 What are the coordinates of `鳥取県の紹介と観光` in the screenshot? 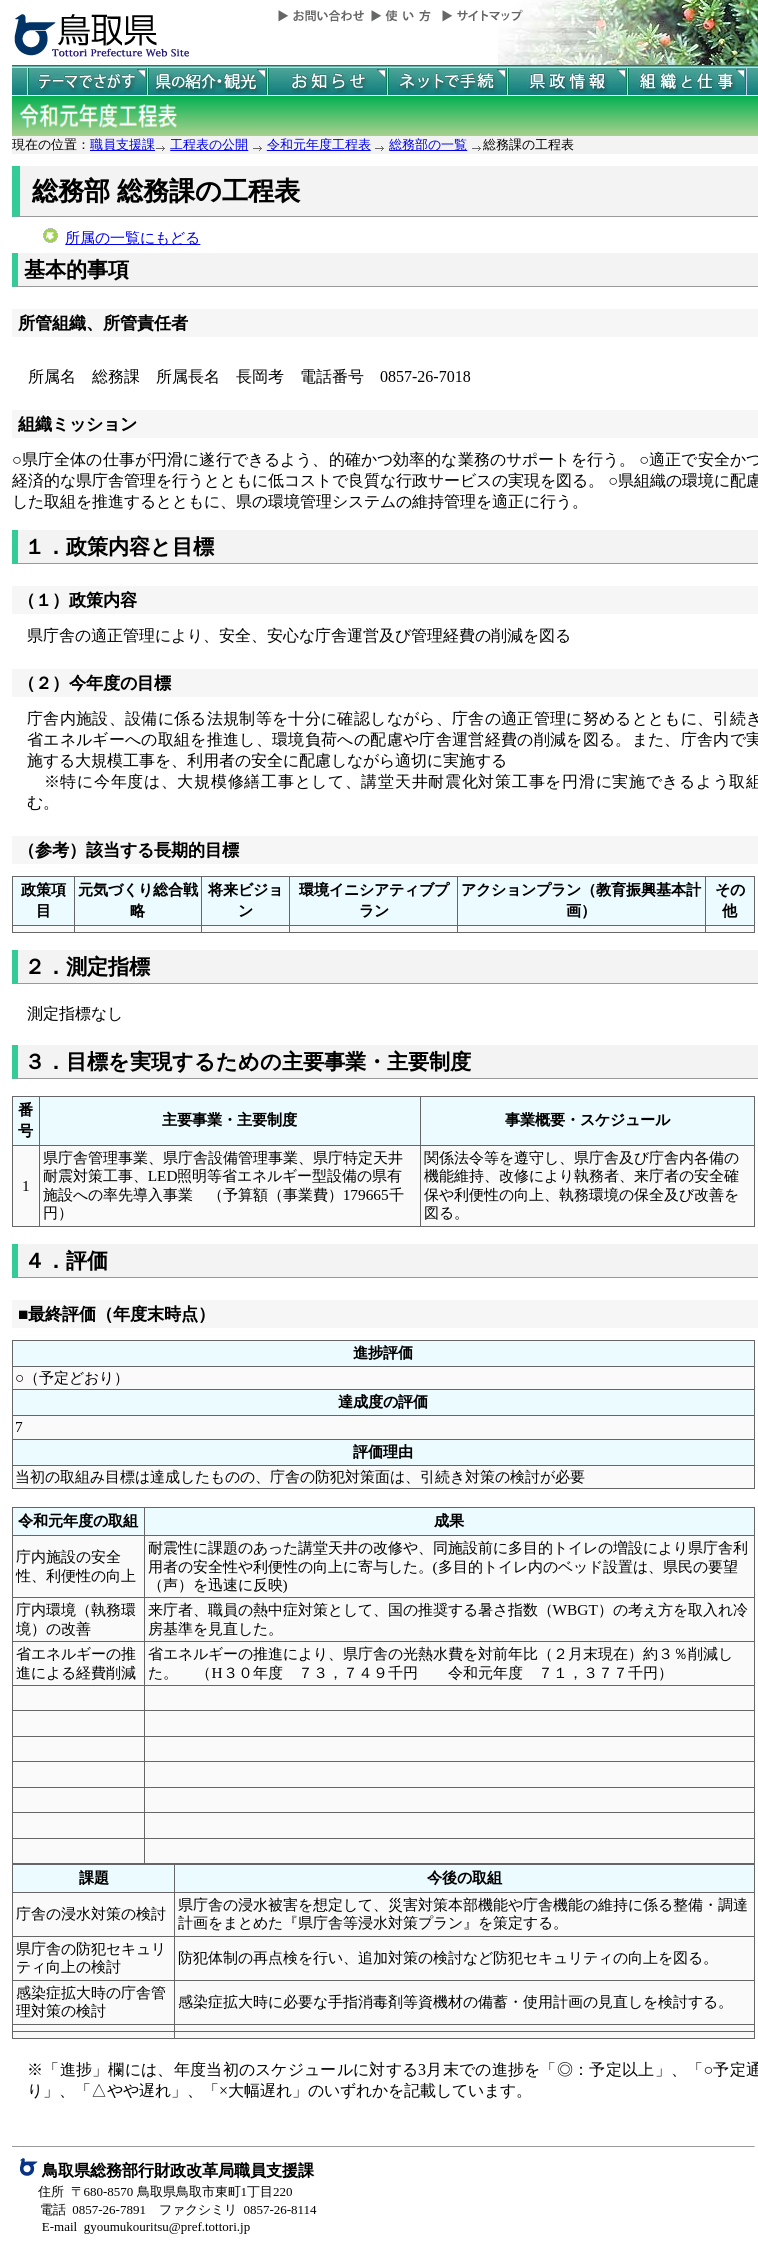 It's located at (207, 81).